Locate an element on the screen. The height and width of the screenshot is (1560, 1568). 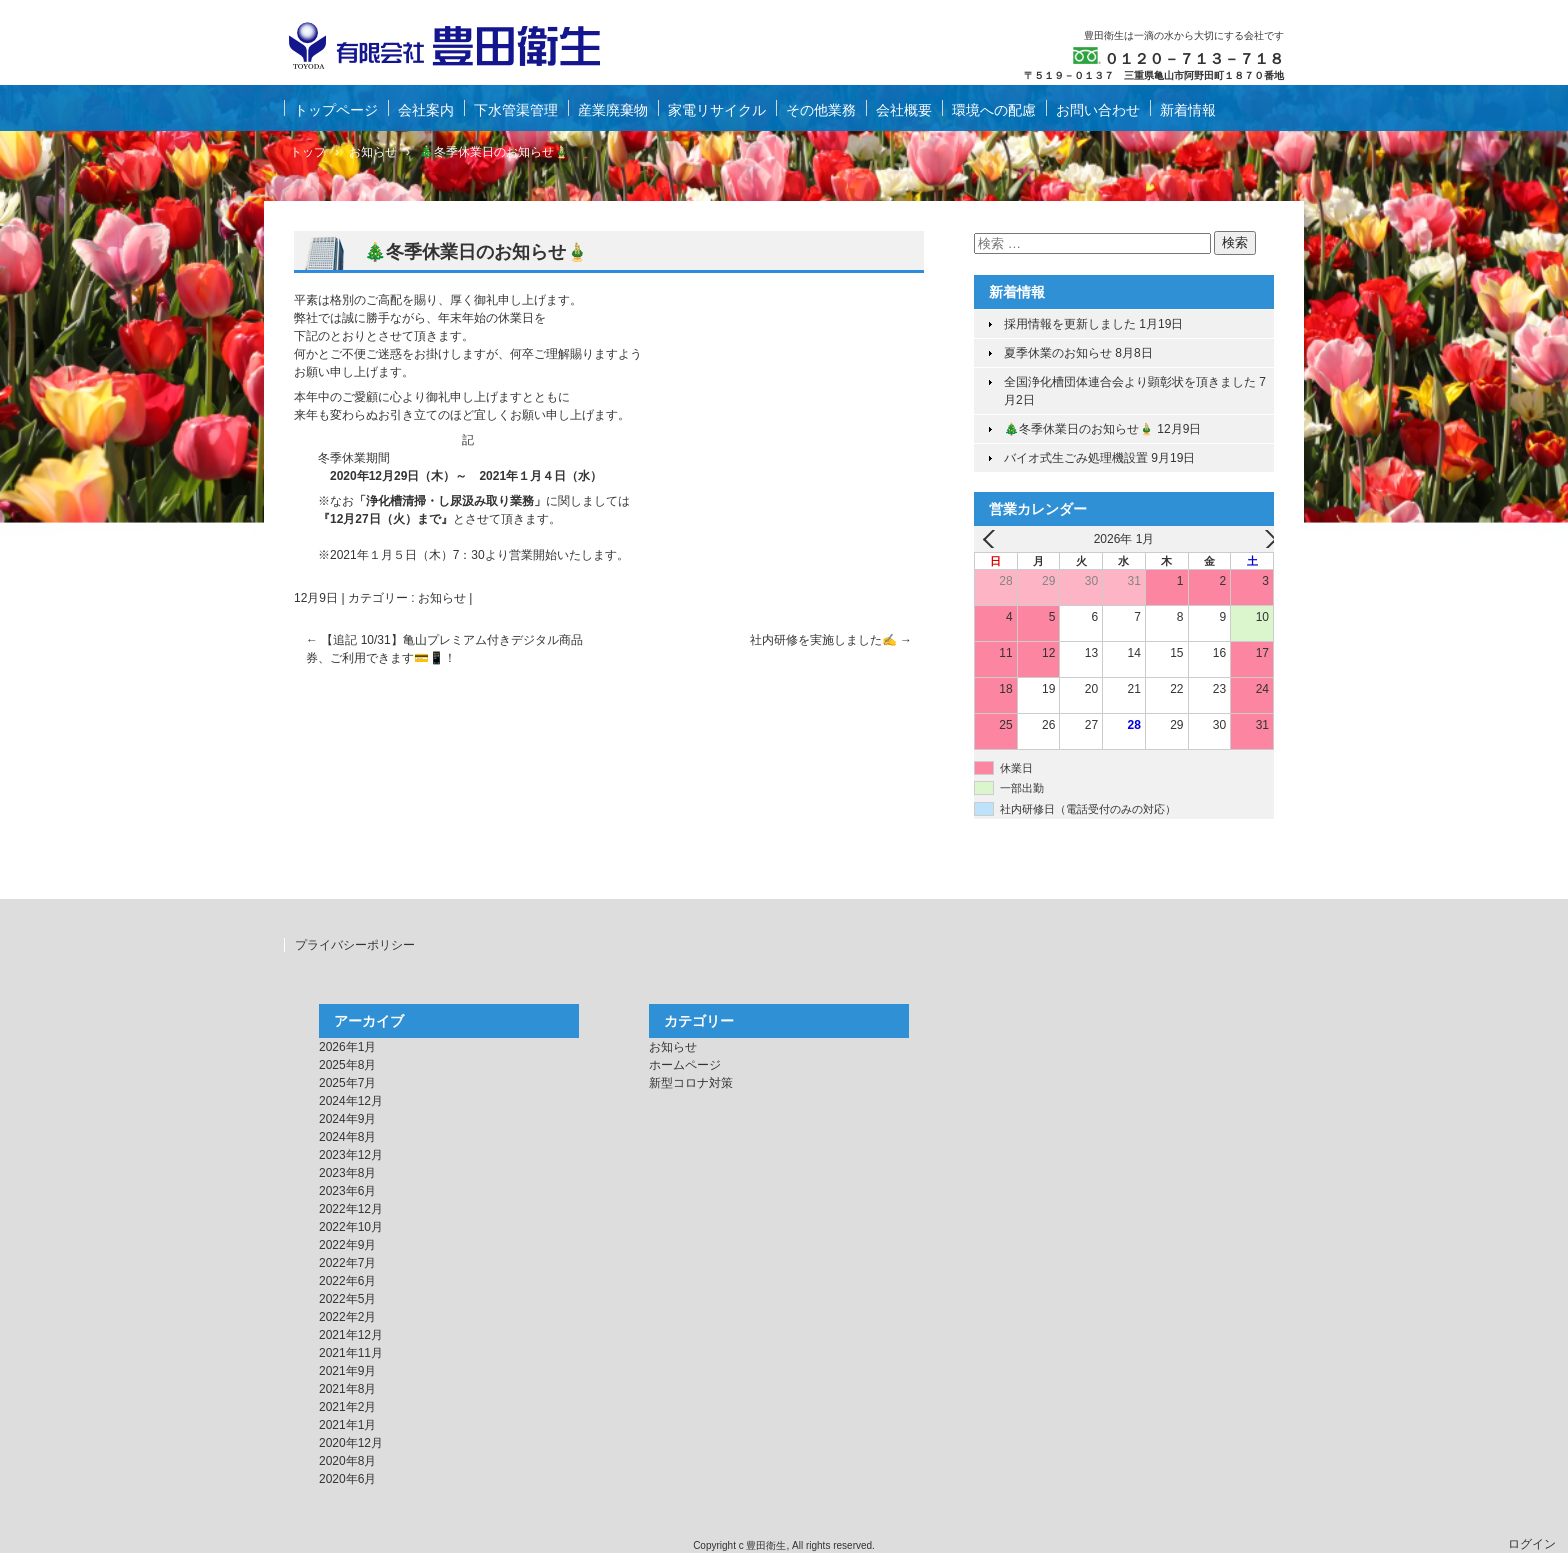
2021年9月 is located at coordinates (347, 1371).